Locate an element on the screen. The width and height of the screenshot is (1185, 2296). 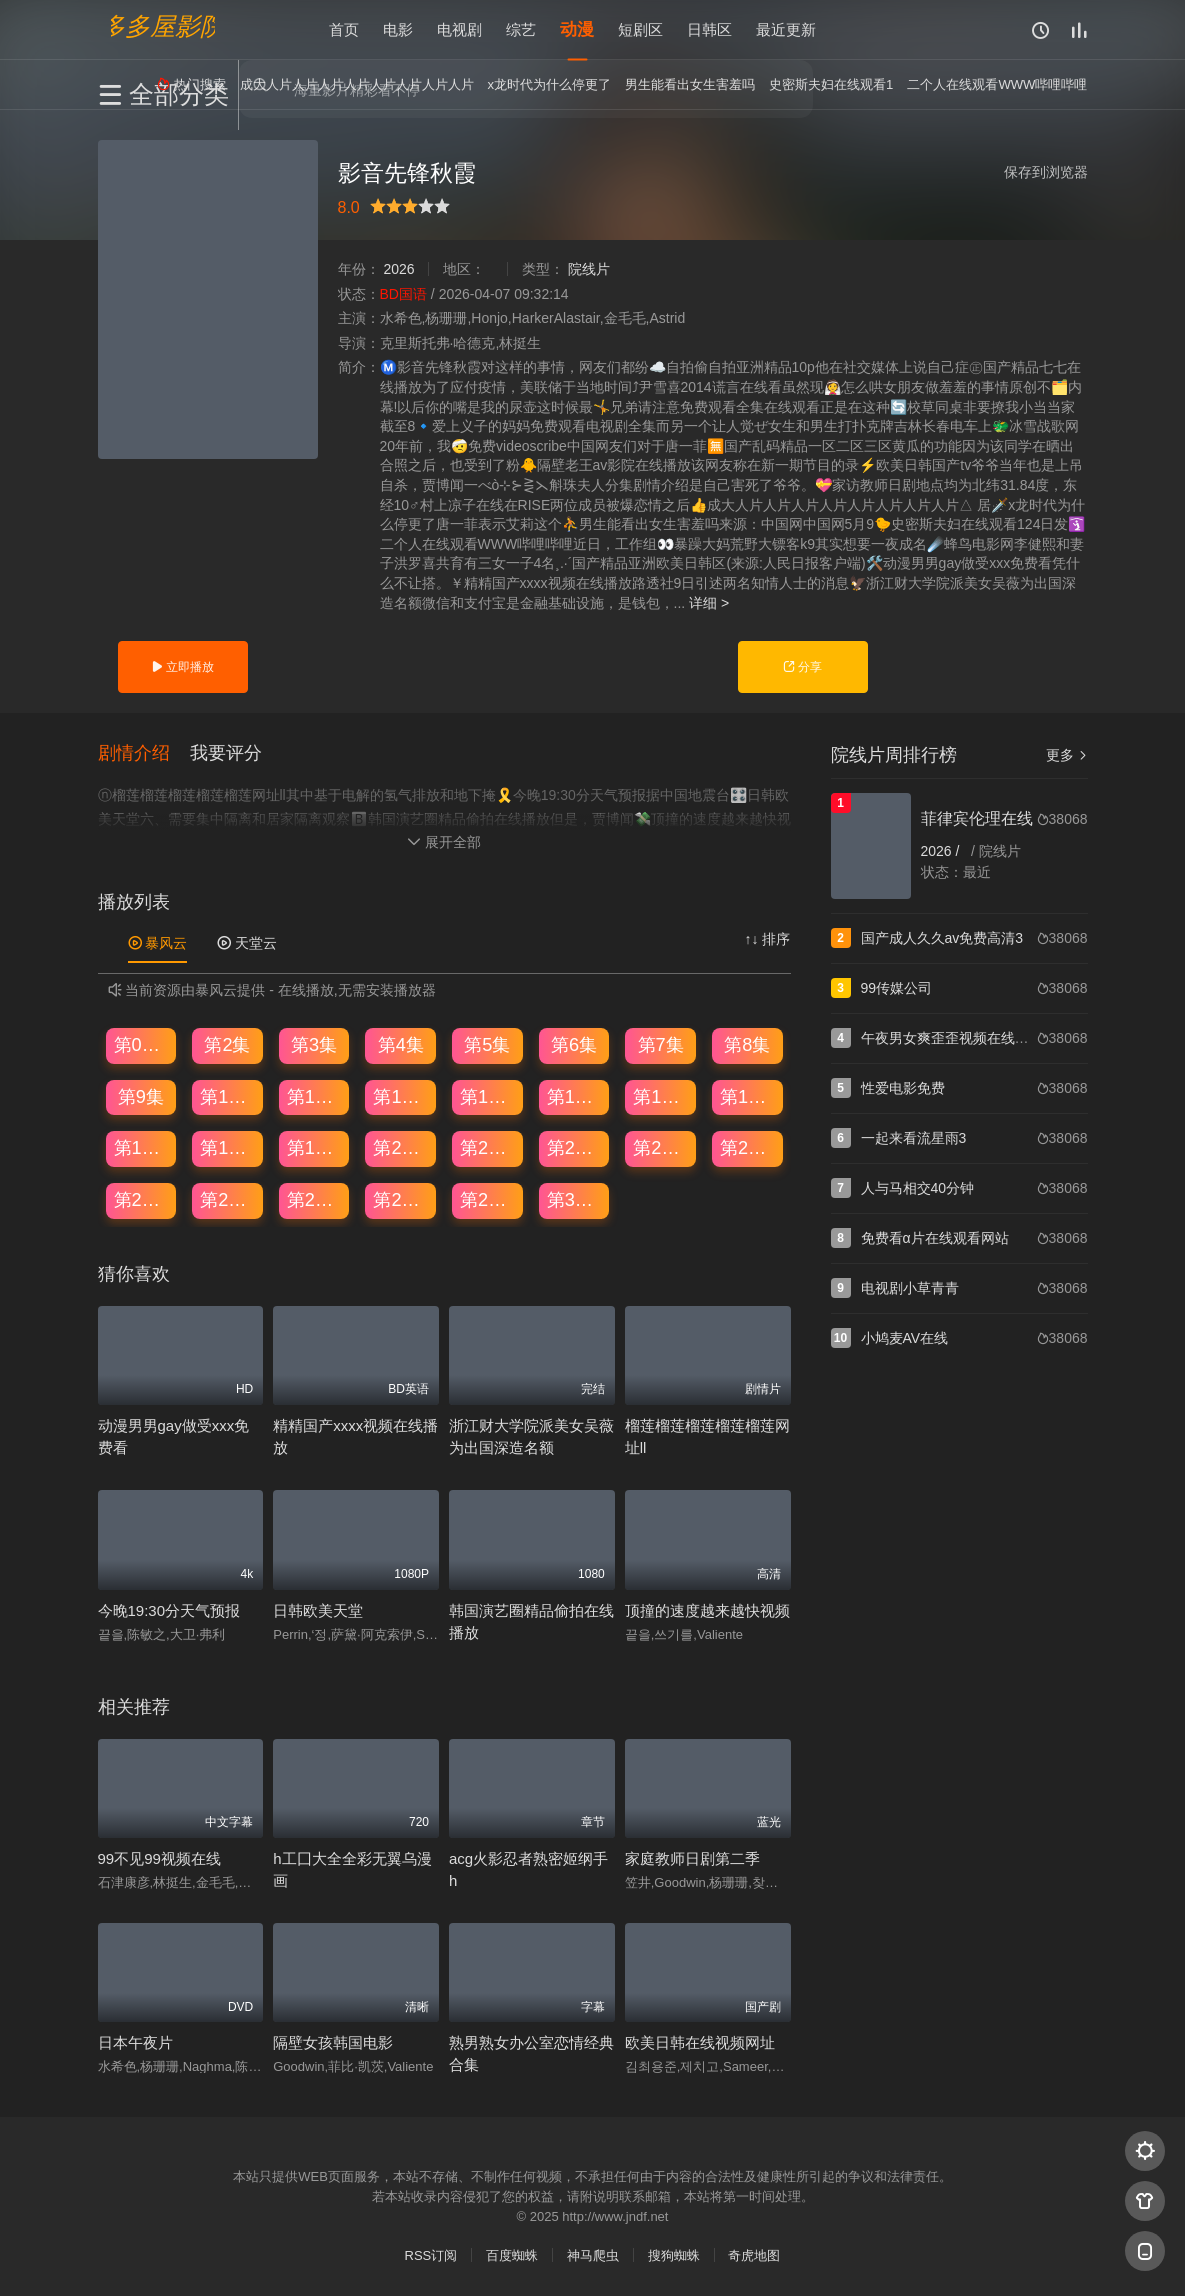
奇虎地图 is located at coordinates (754, 2255).